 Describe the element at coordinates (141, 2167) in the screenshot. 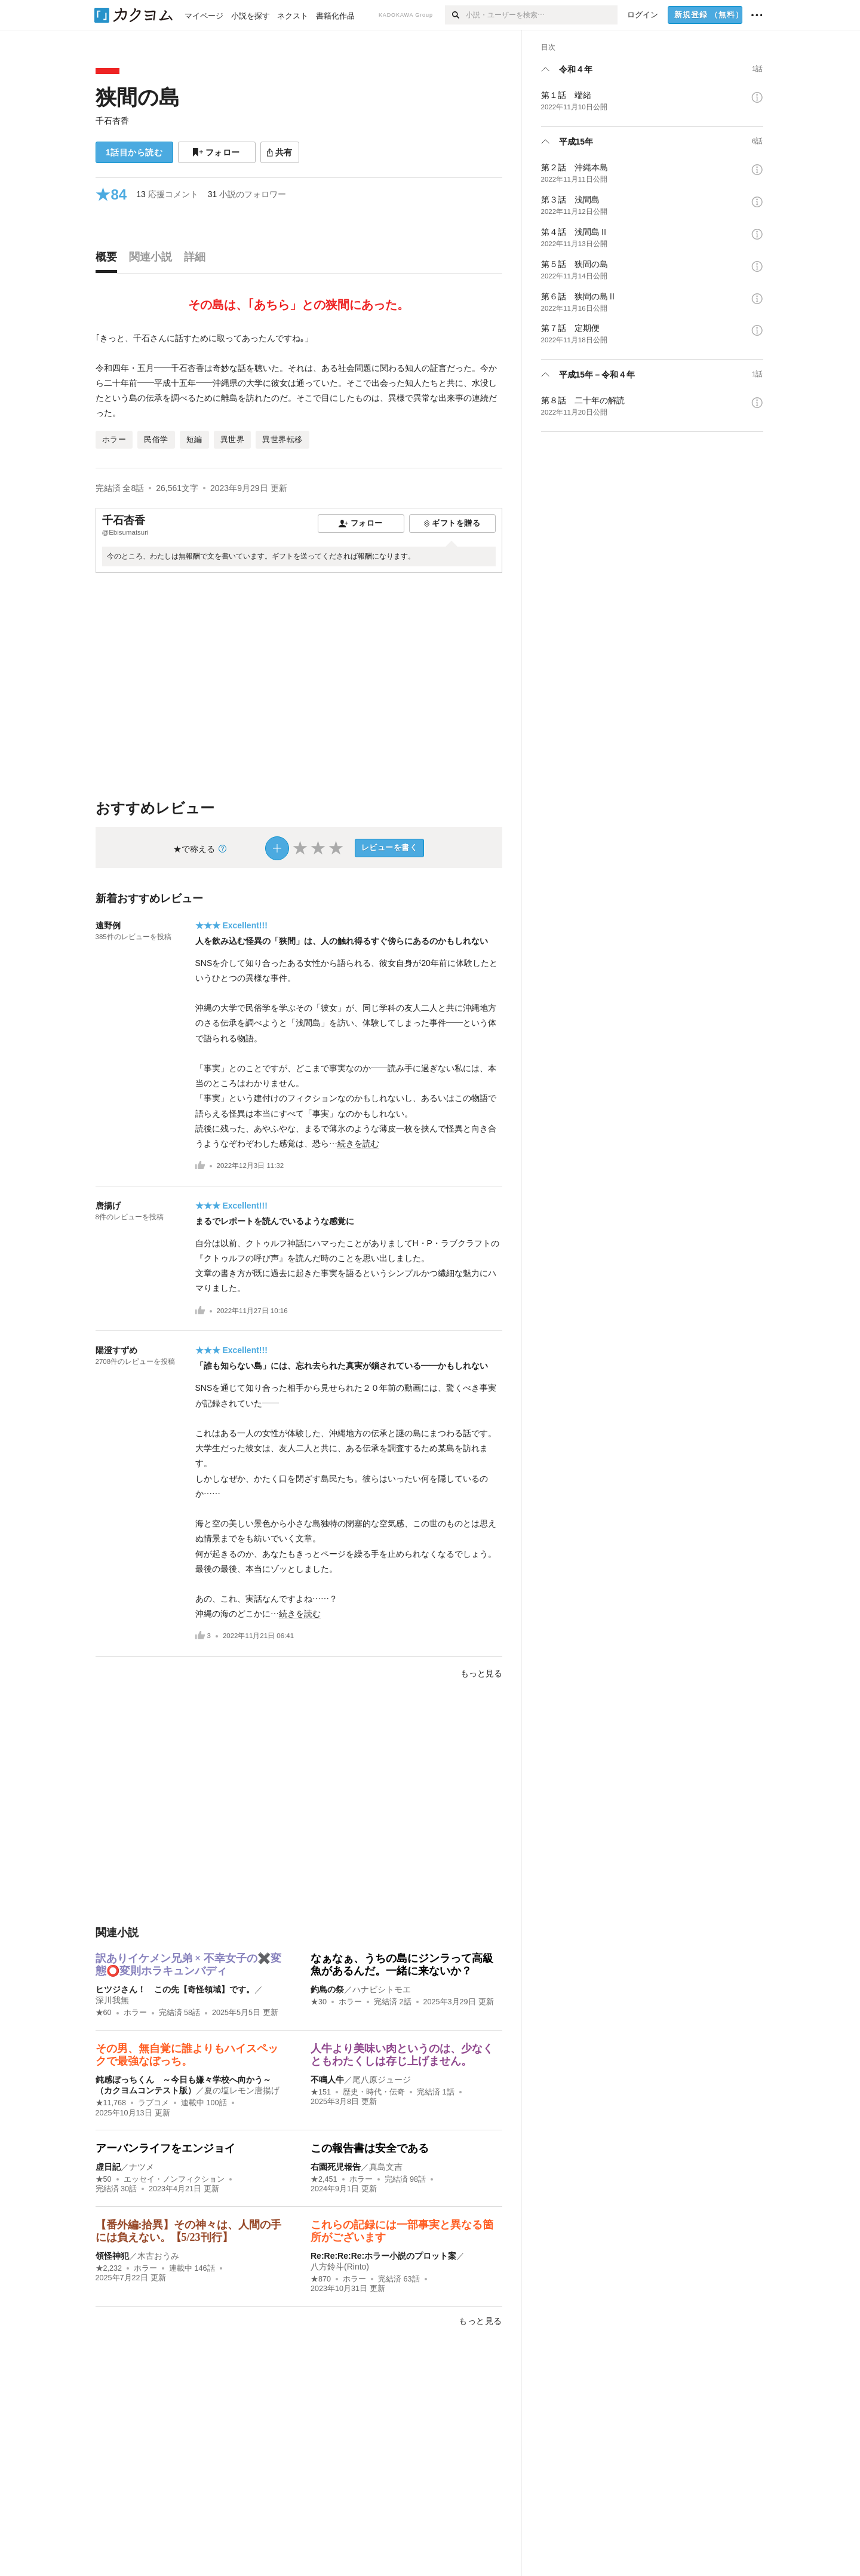

I see `ナツメ` at that location.